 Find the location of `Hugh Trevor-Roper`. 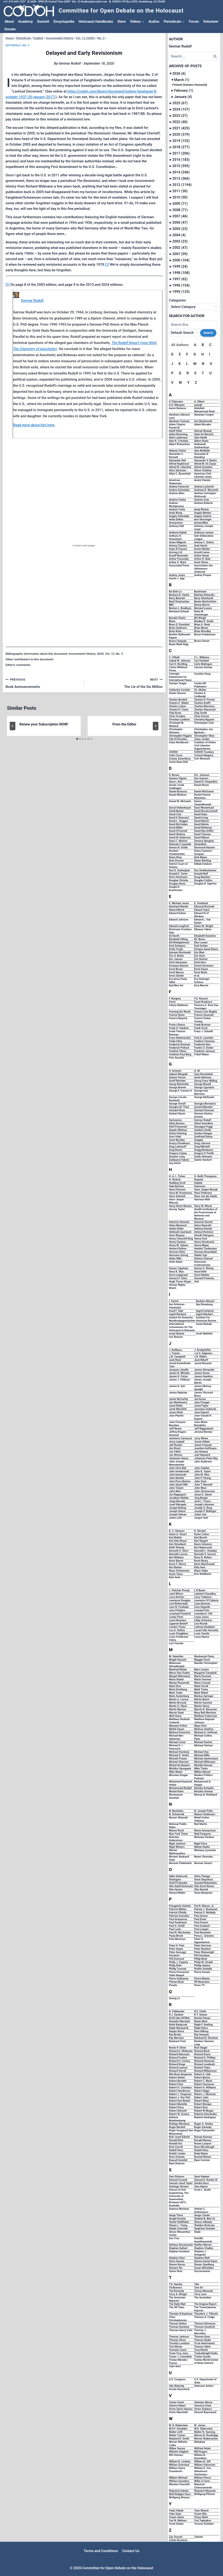

Hugh Trevor-Roper is located at coordinates (180, 1281).